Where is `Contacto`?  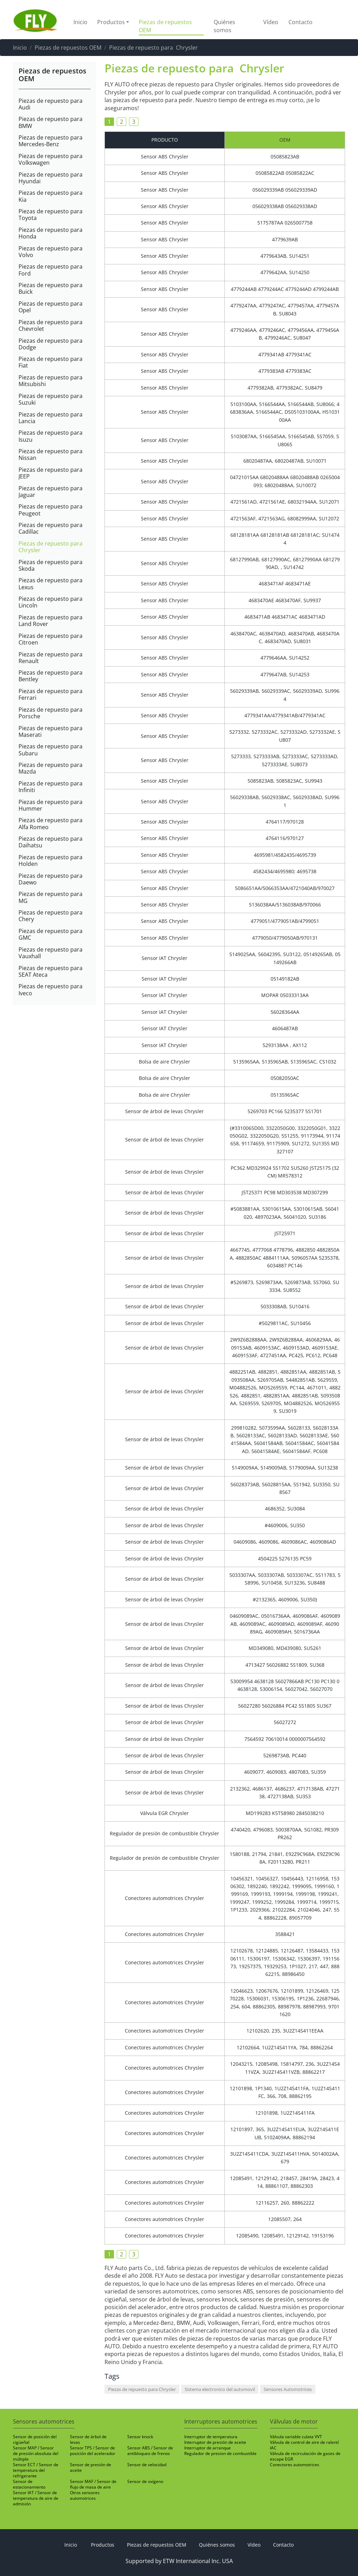
Contacto is located at coordinates (300, 22).